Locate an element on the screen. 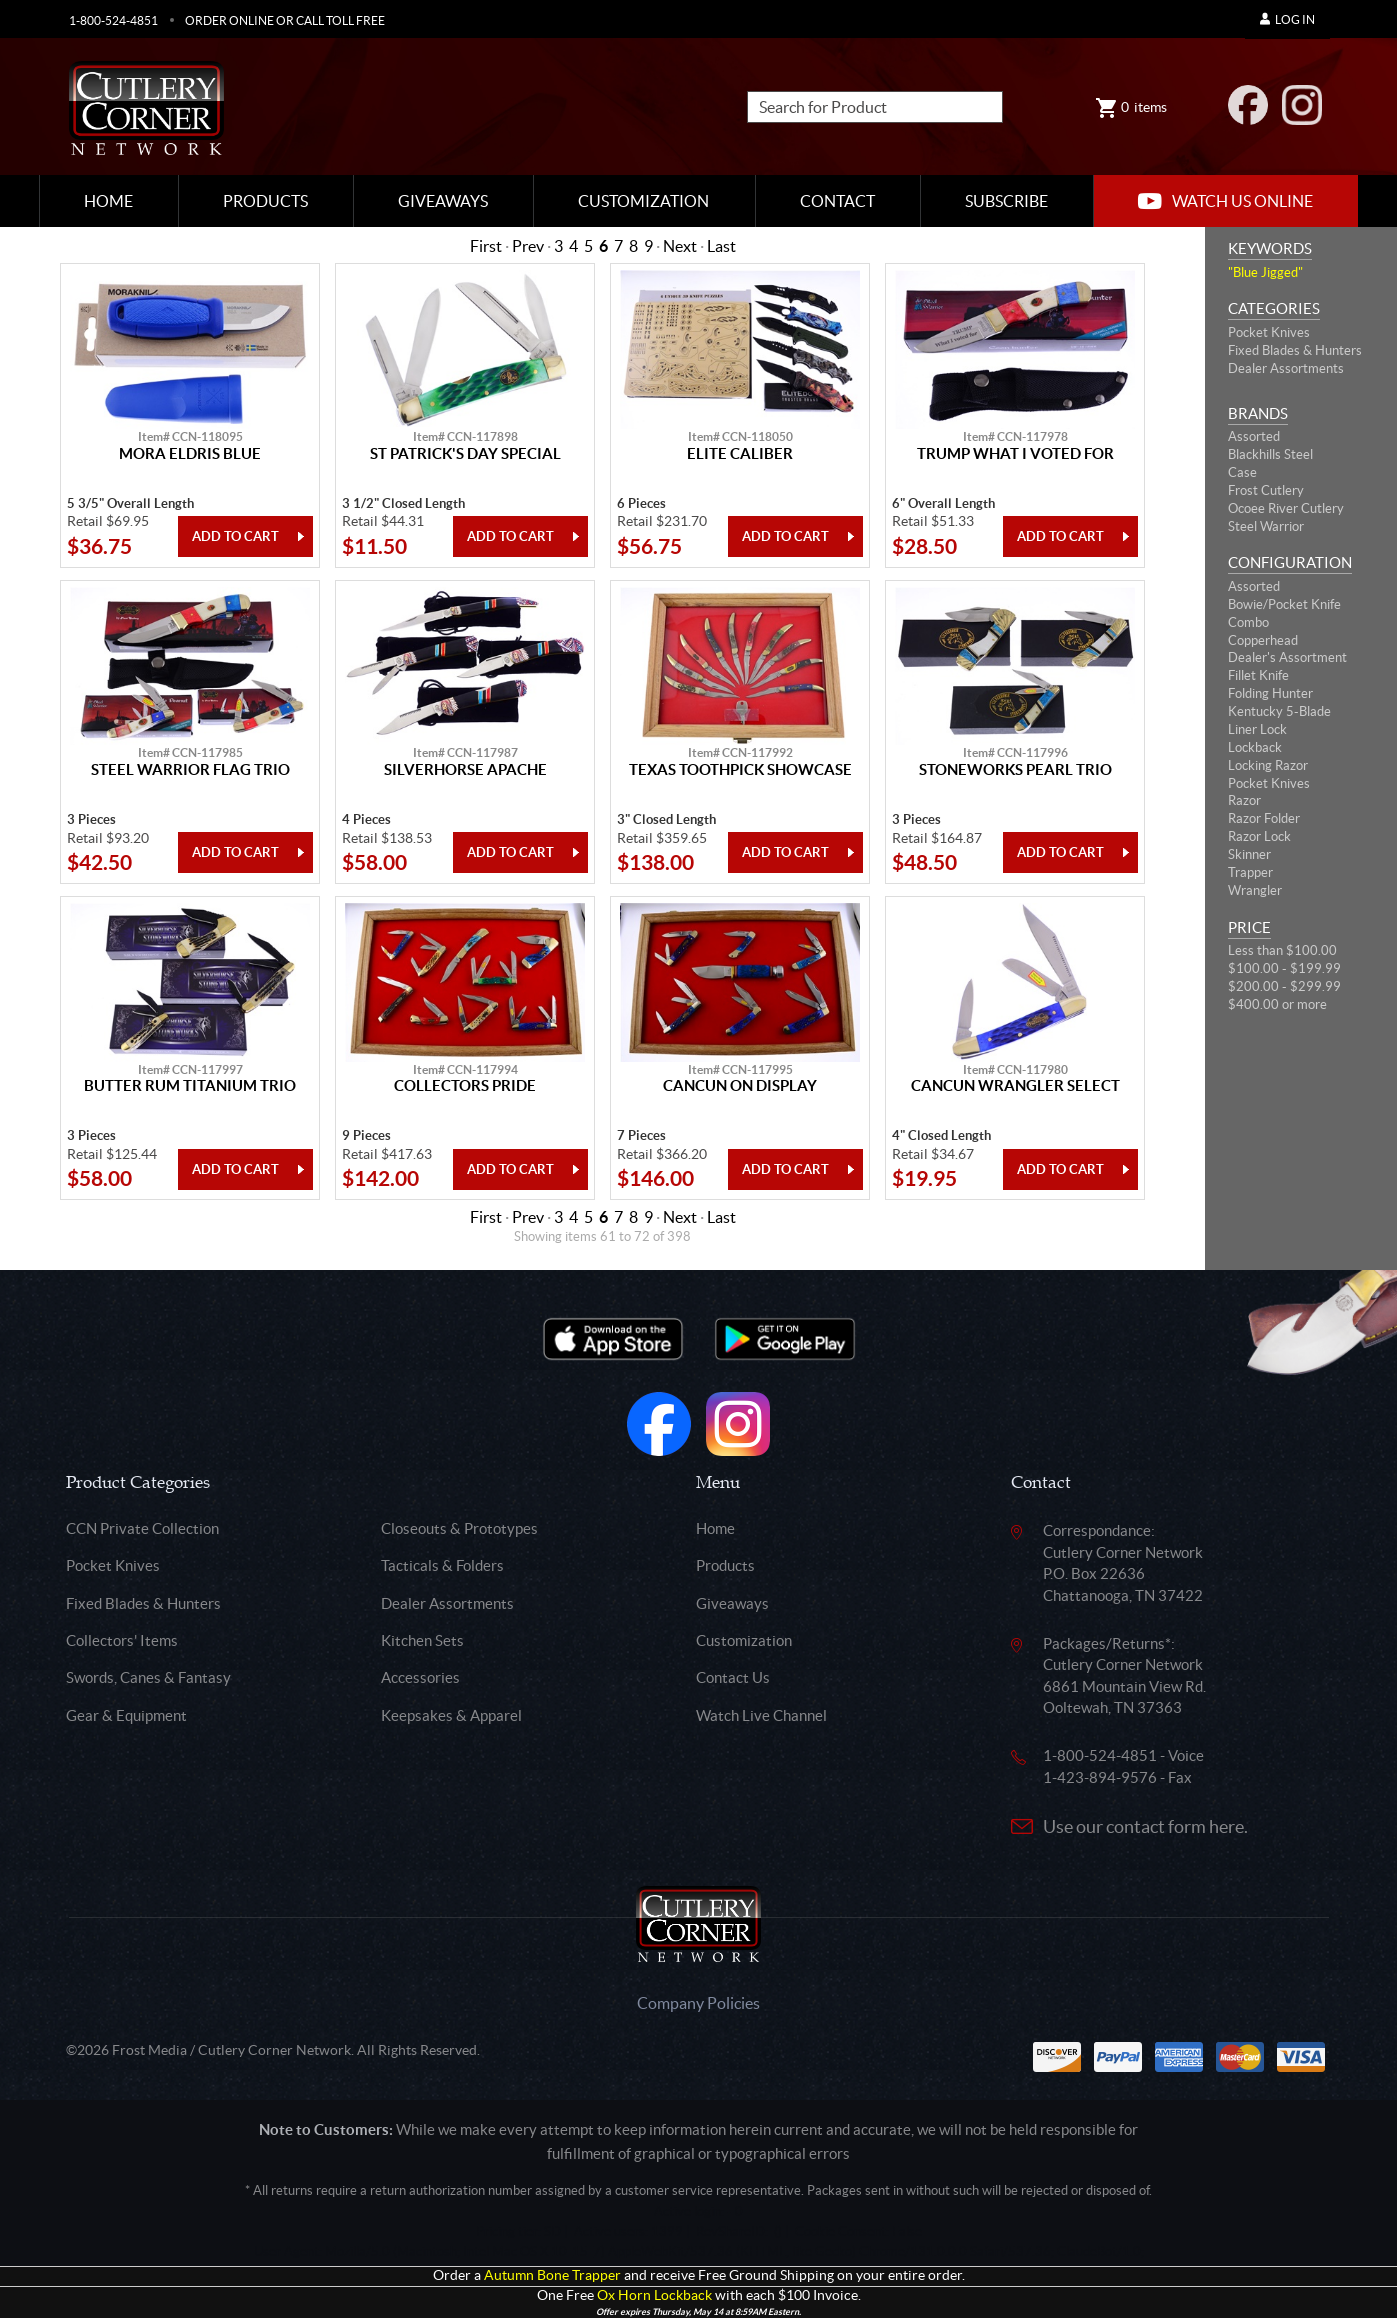 This screenshot has height=2318, width=1397. Prev is located at coordinates (528, 246).